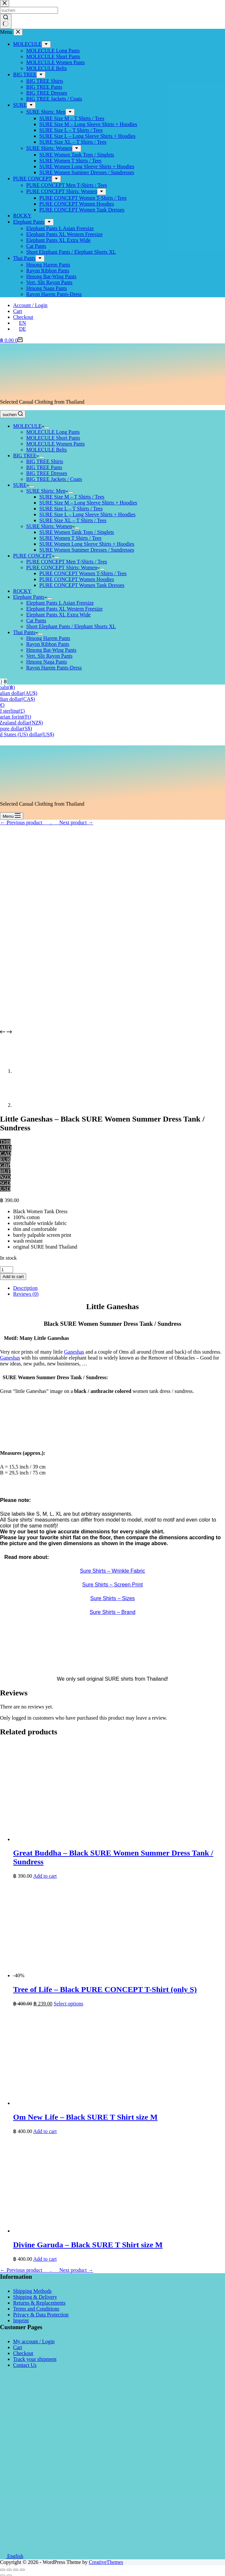 The image size is (225, 2576). Describe the element at coordinates (48, 638) in the screenshot. I see `Hmong Harem Pants` at that location.